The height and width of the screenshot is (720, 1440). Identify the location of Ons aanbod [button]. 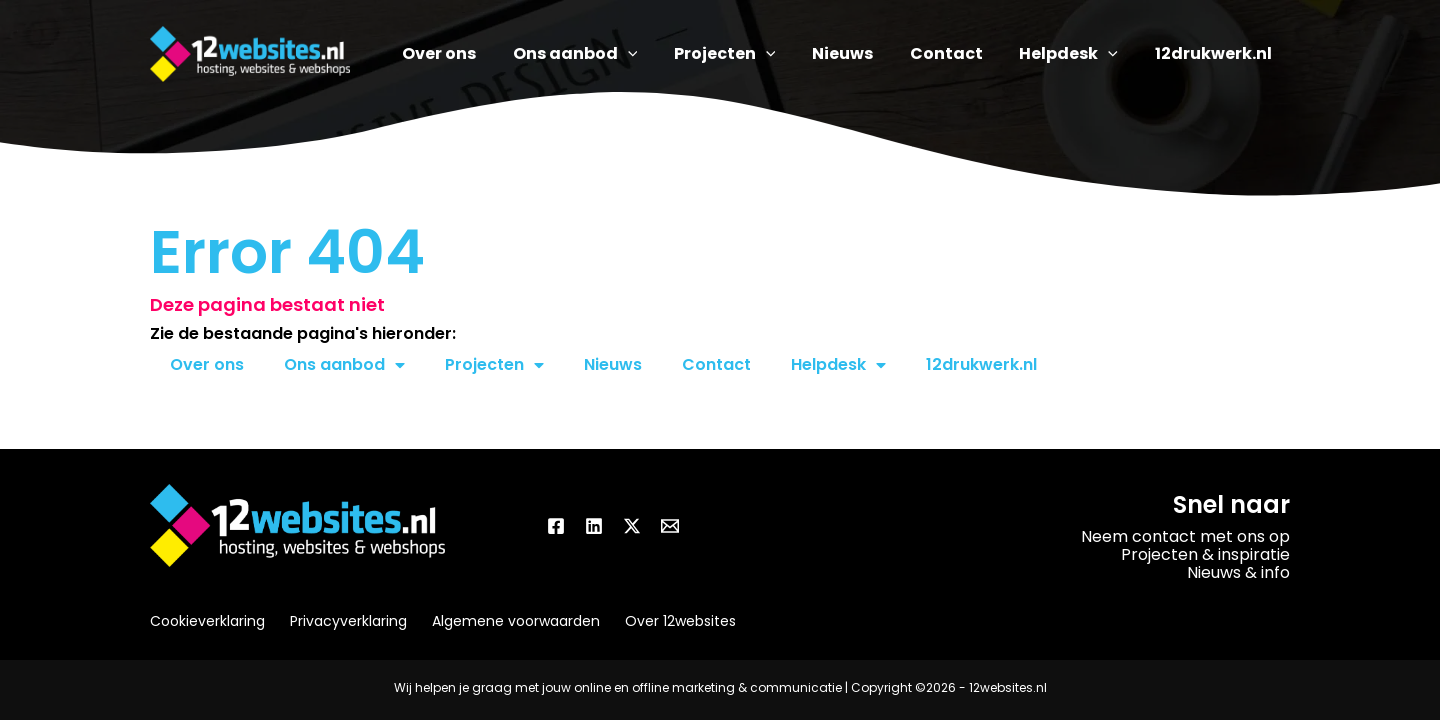
(344, 365).